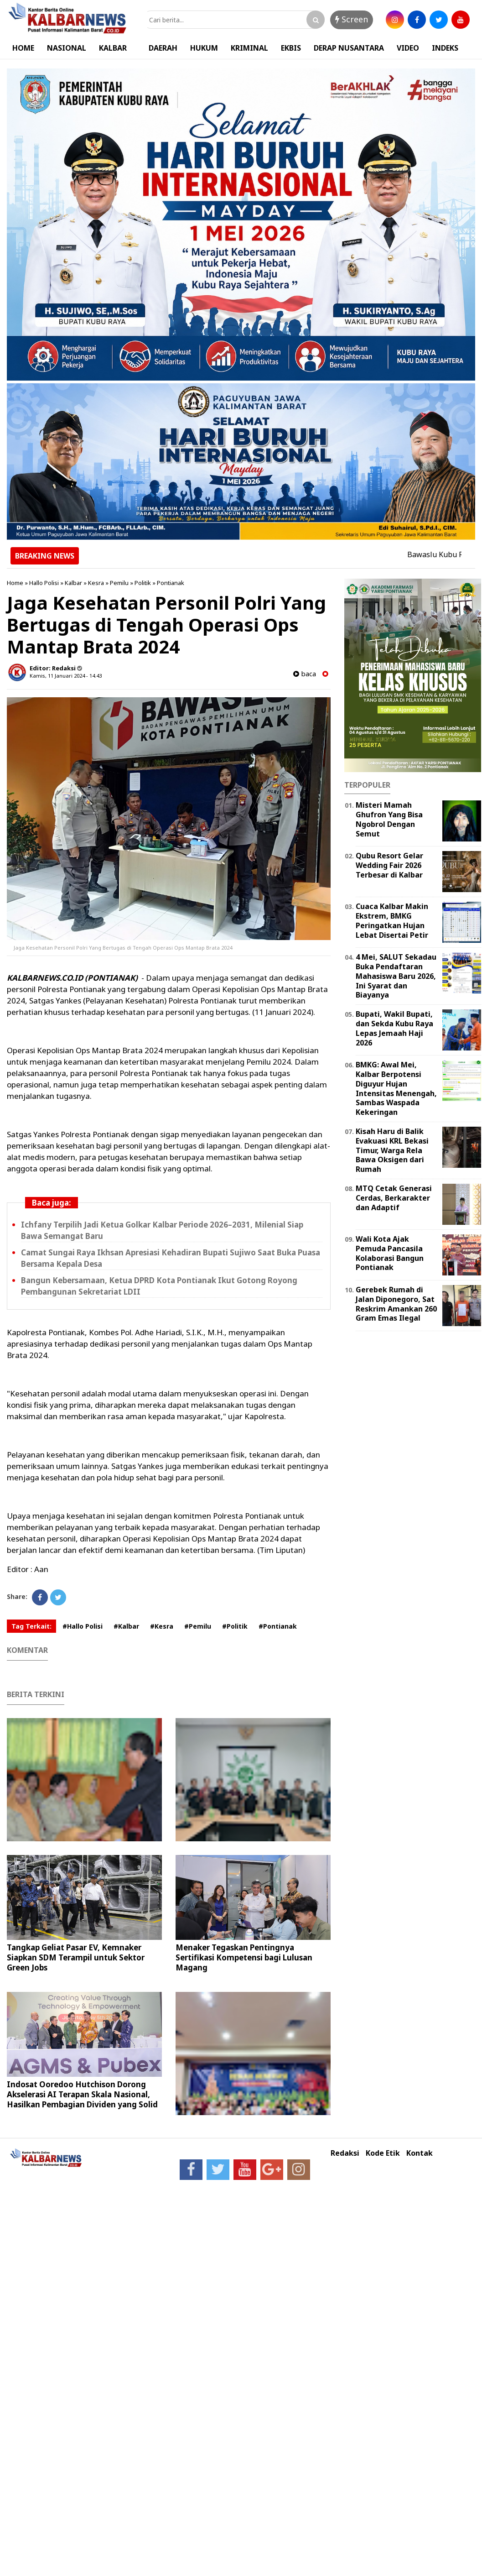 This screenshot has width=482, height=2576. Describe the element at coordinates (163, 48) in the screenshot. I see `DAERAH` at that location.